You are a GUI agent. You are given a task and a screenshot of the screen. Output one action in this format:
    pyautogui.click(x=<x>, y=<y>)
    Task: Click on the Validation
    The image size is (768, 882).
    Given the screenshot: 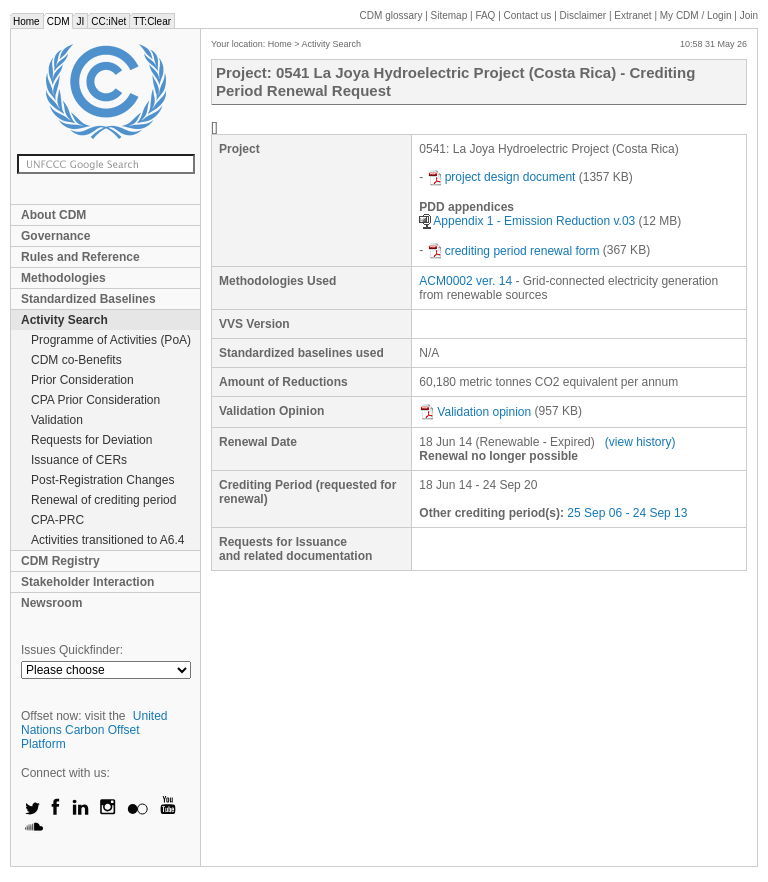 What is the action you would take?
    pyautogui.click(x=57, y=420)
    